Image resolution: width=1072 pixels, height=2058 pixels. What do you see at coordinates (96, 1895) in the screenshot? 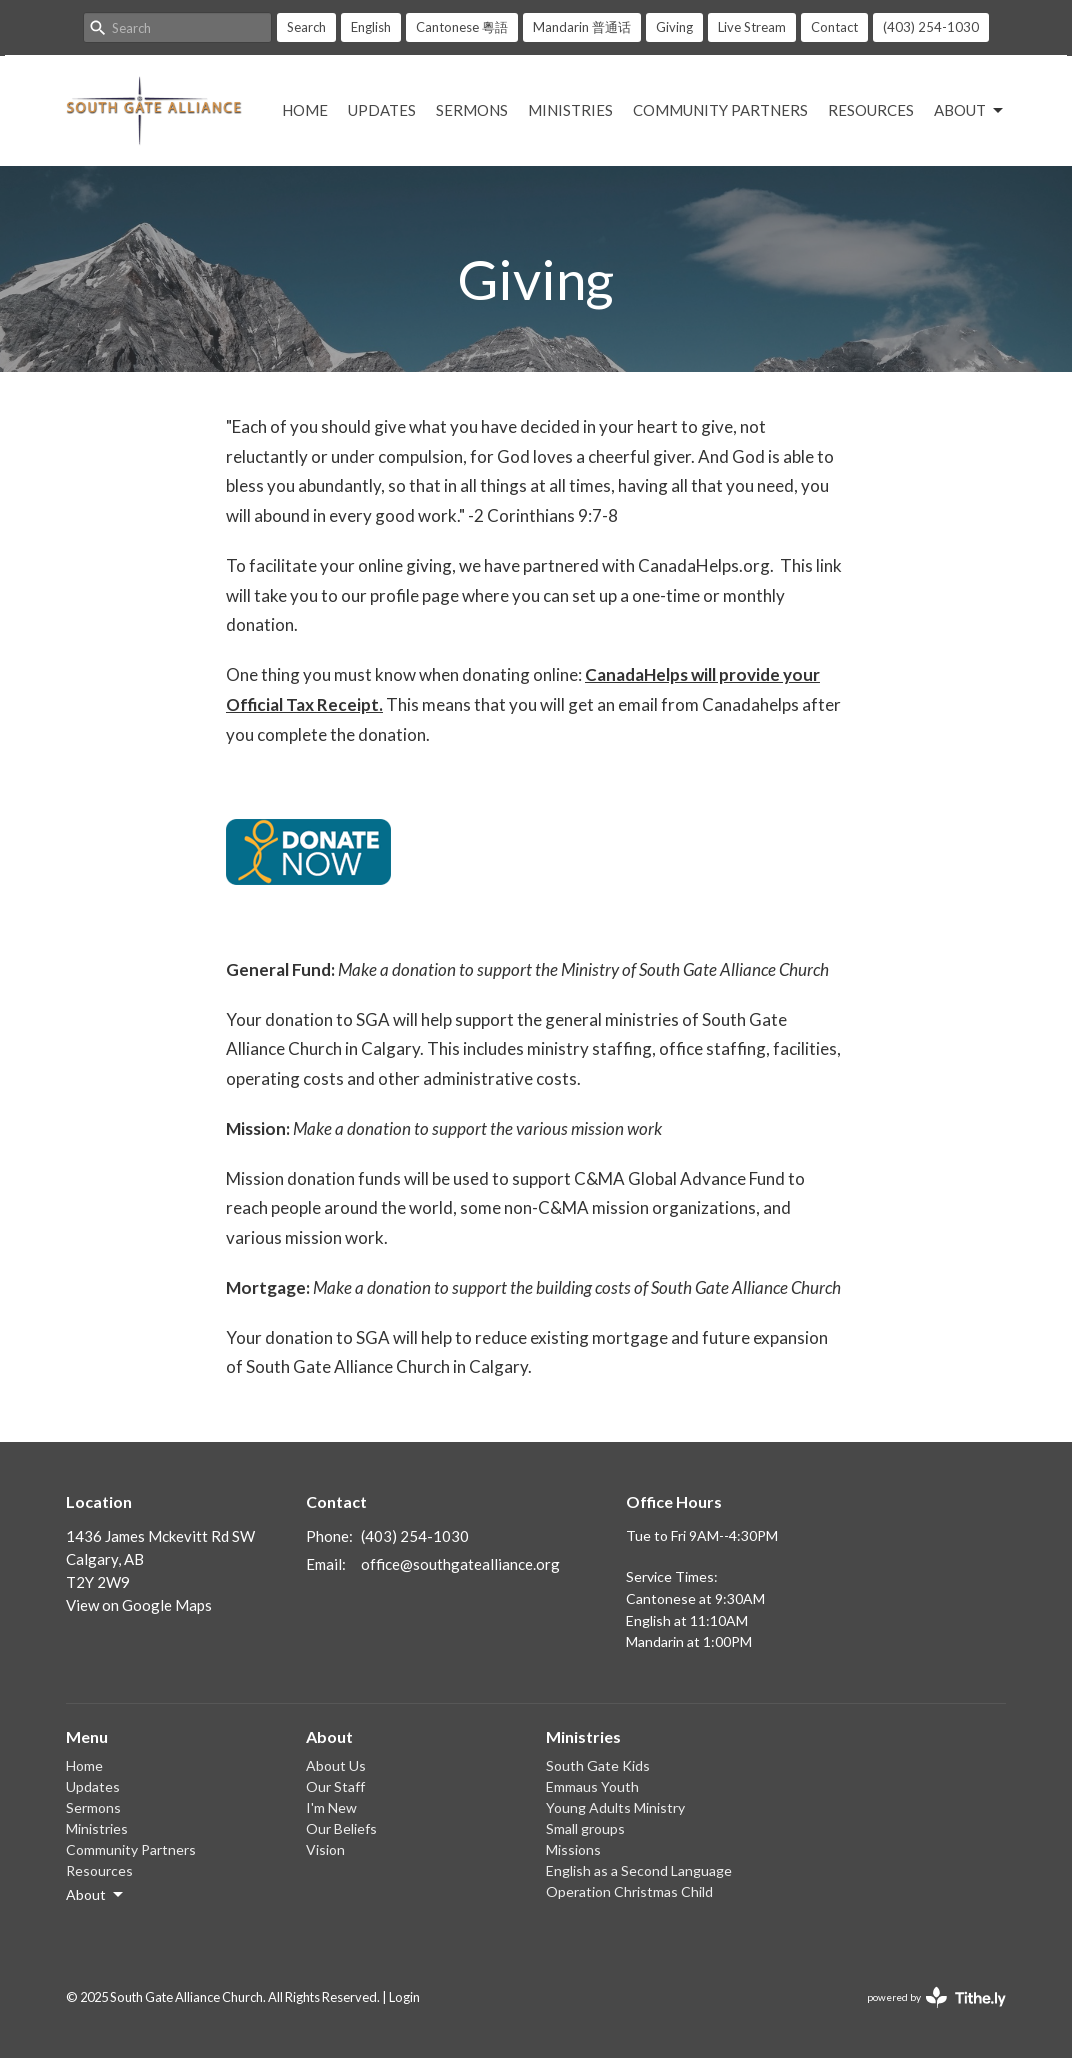
I see `About [button]` at bounding box center [96, 1895].